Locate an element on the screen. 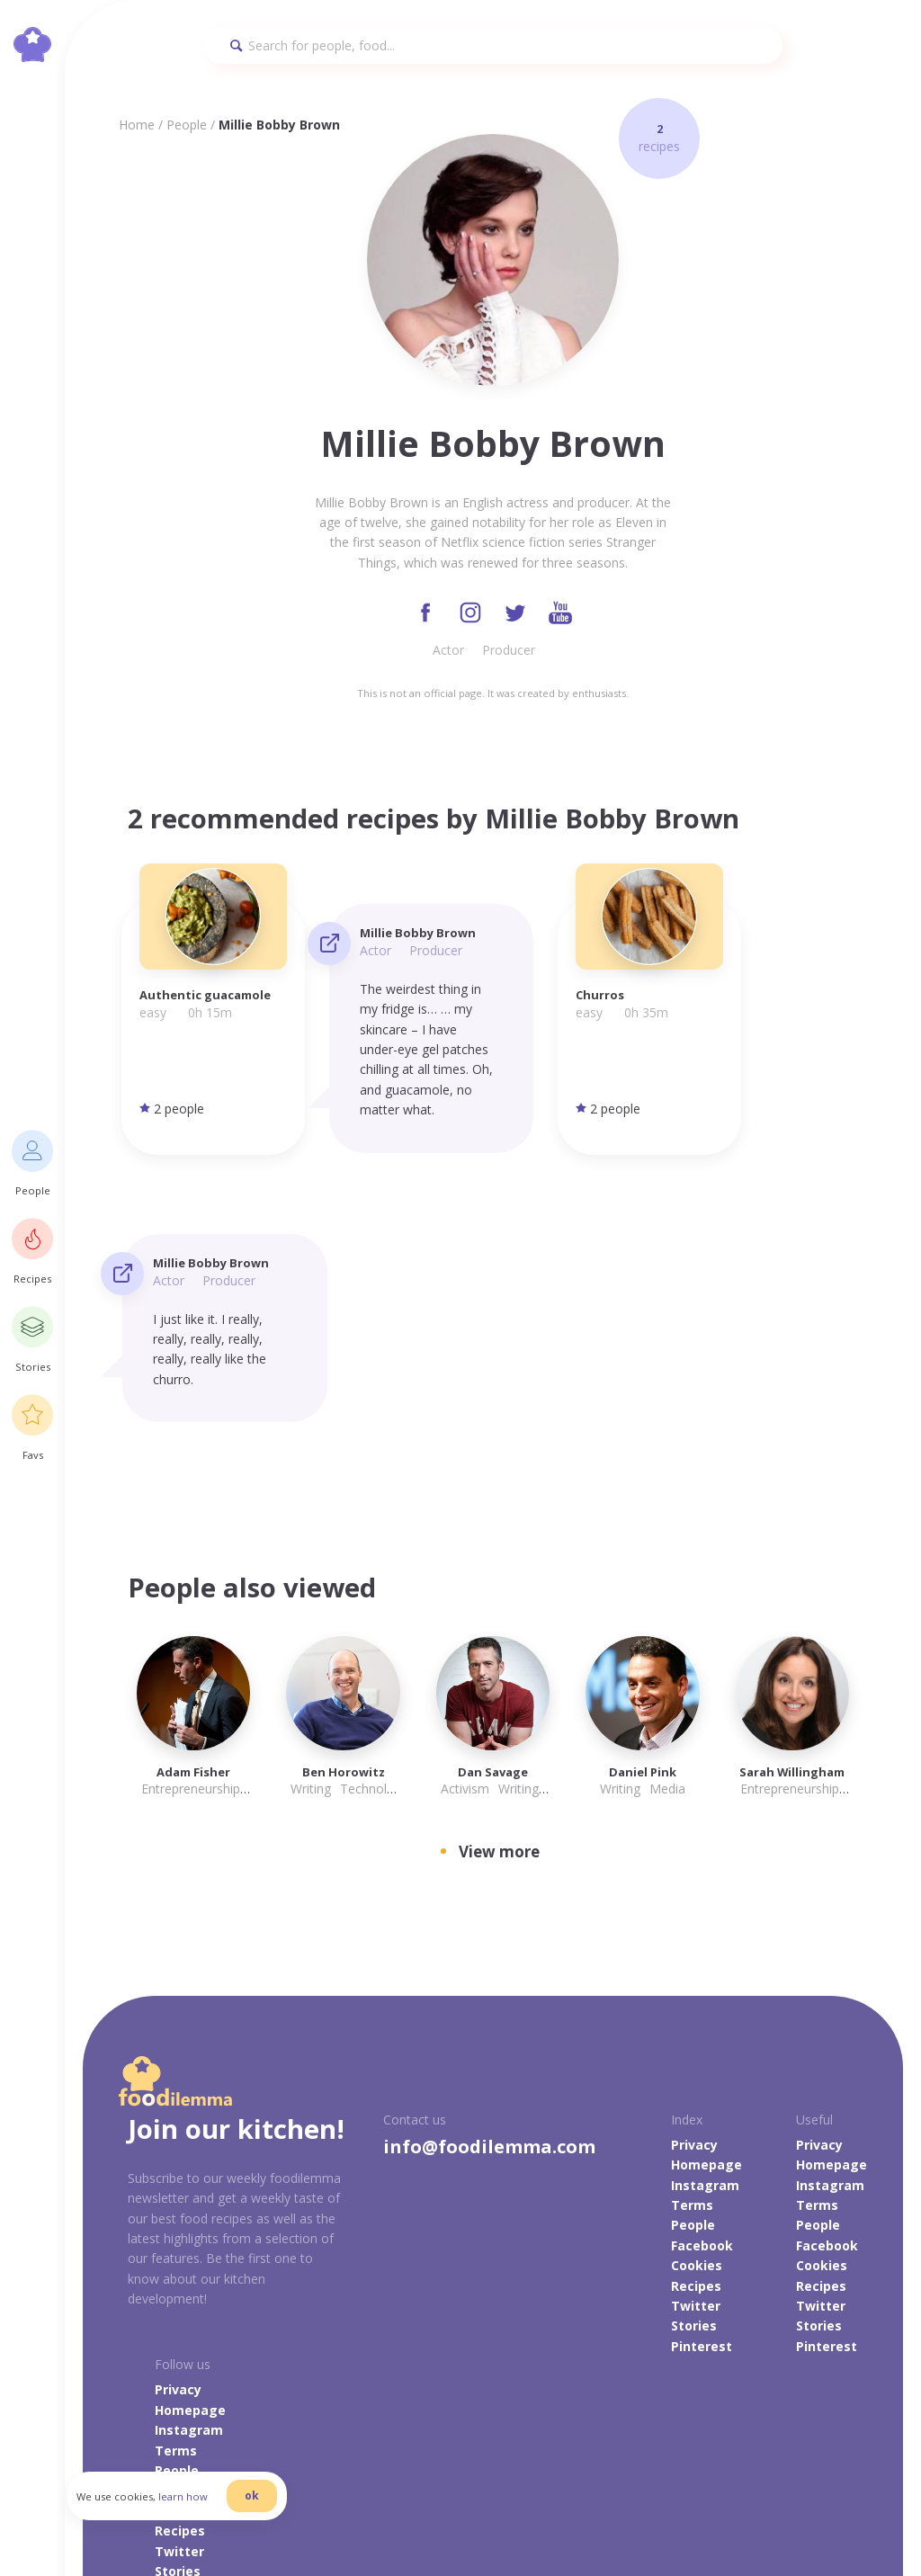 This screenshot has width=921, height=2576. Home is located at coordinates (137, 124).